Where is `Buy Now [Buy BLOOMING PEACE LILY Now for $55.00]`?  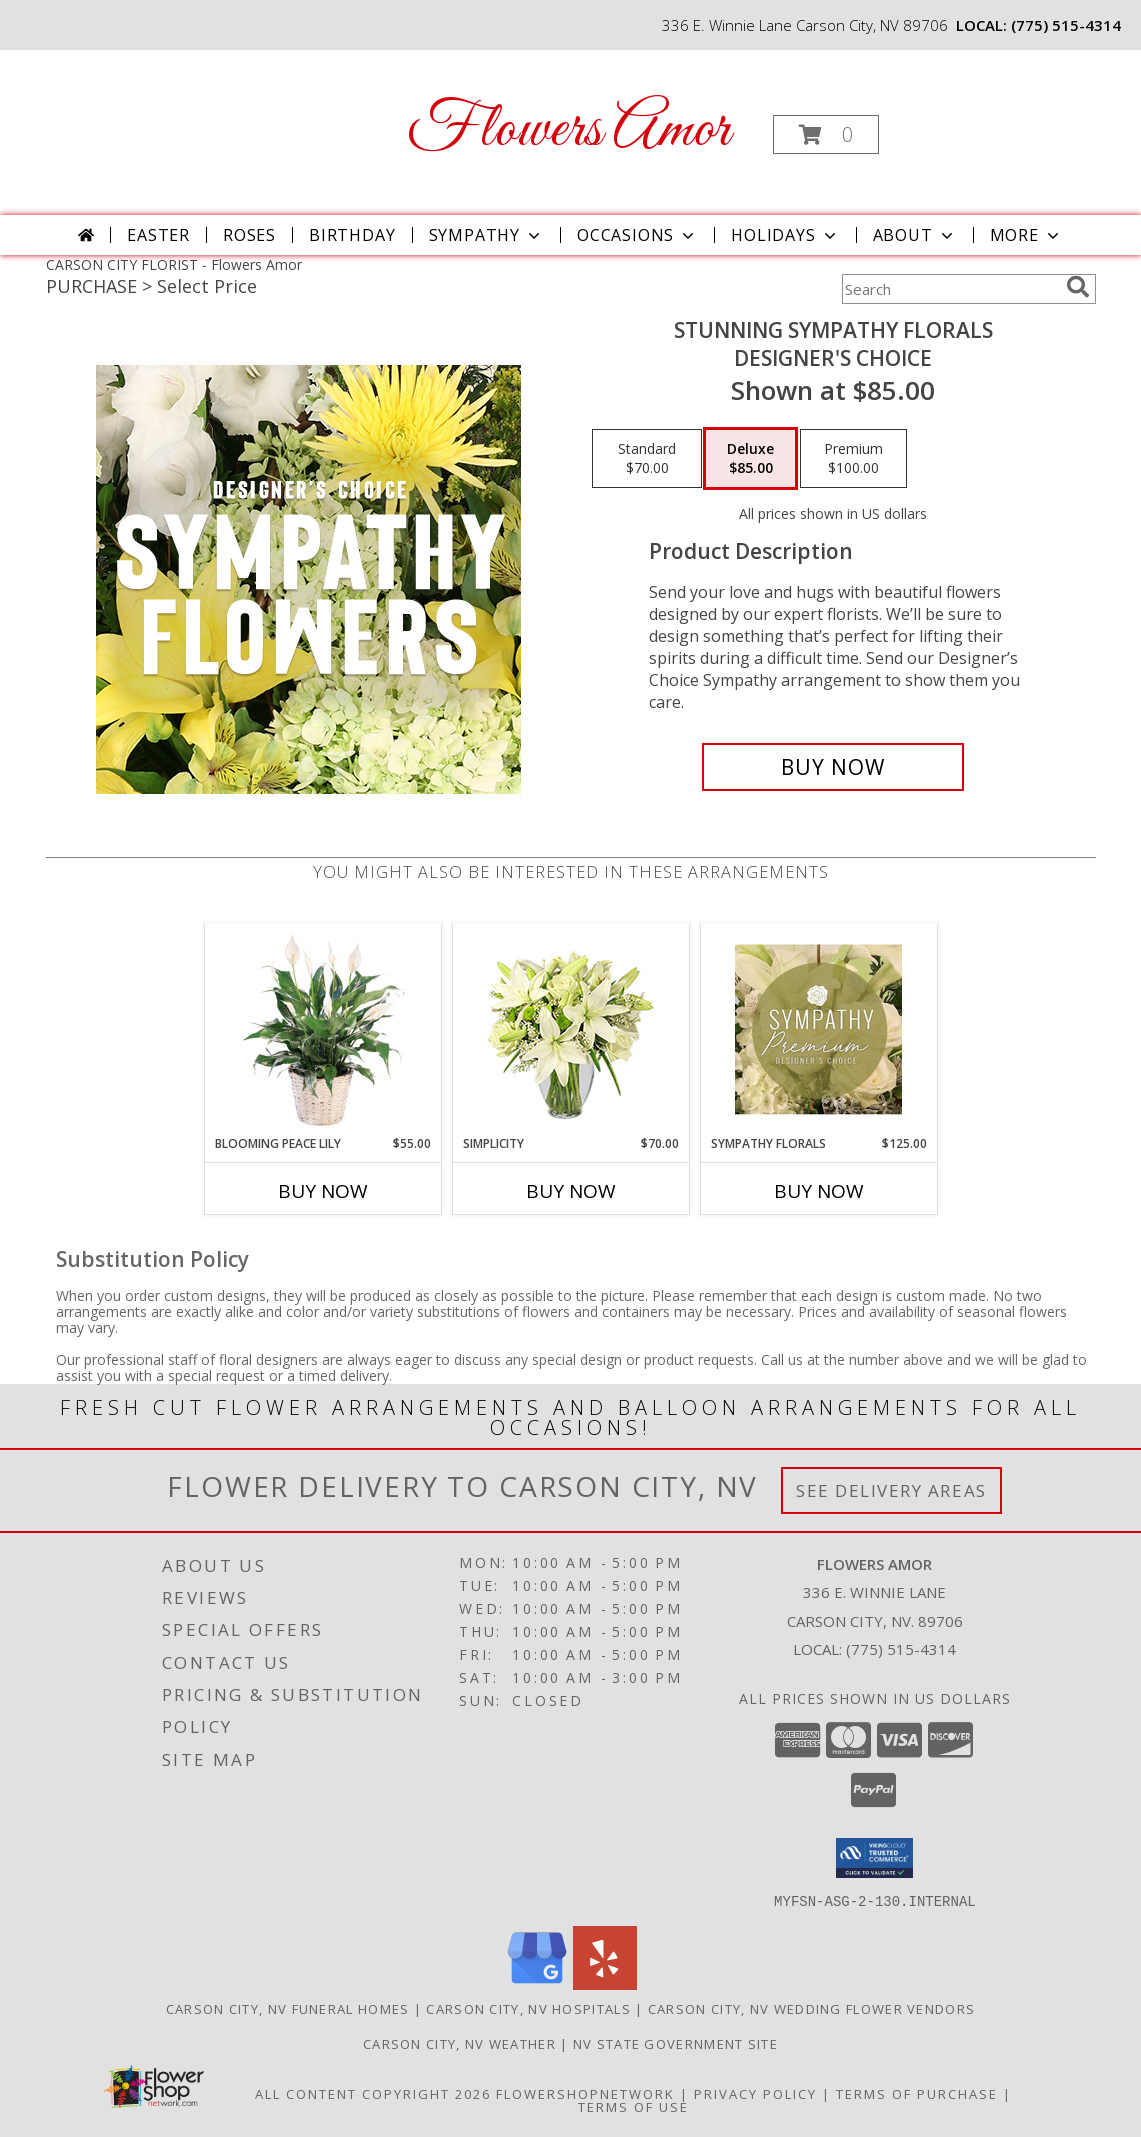
Buy Now [Buy BLOOMING PEACE LILY Now for $55.00] is located at coordinates (323, 1191).